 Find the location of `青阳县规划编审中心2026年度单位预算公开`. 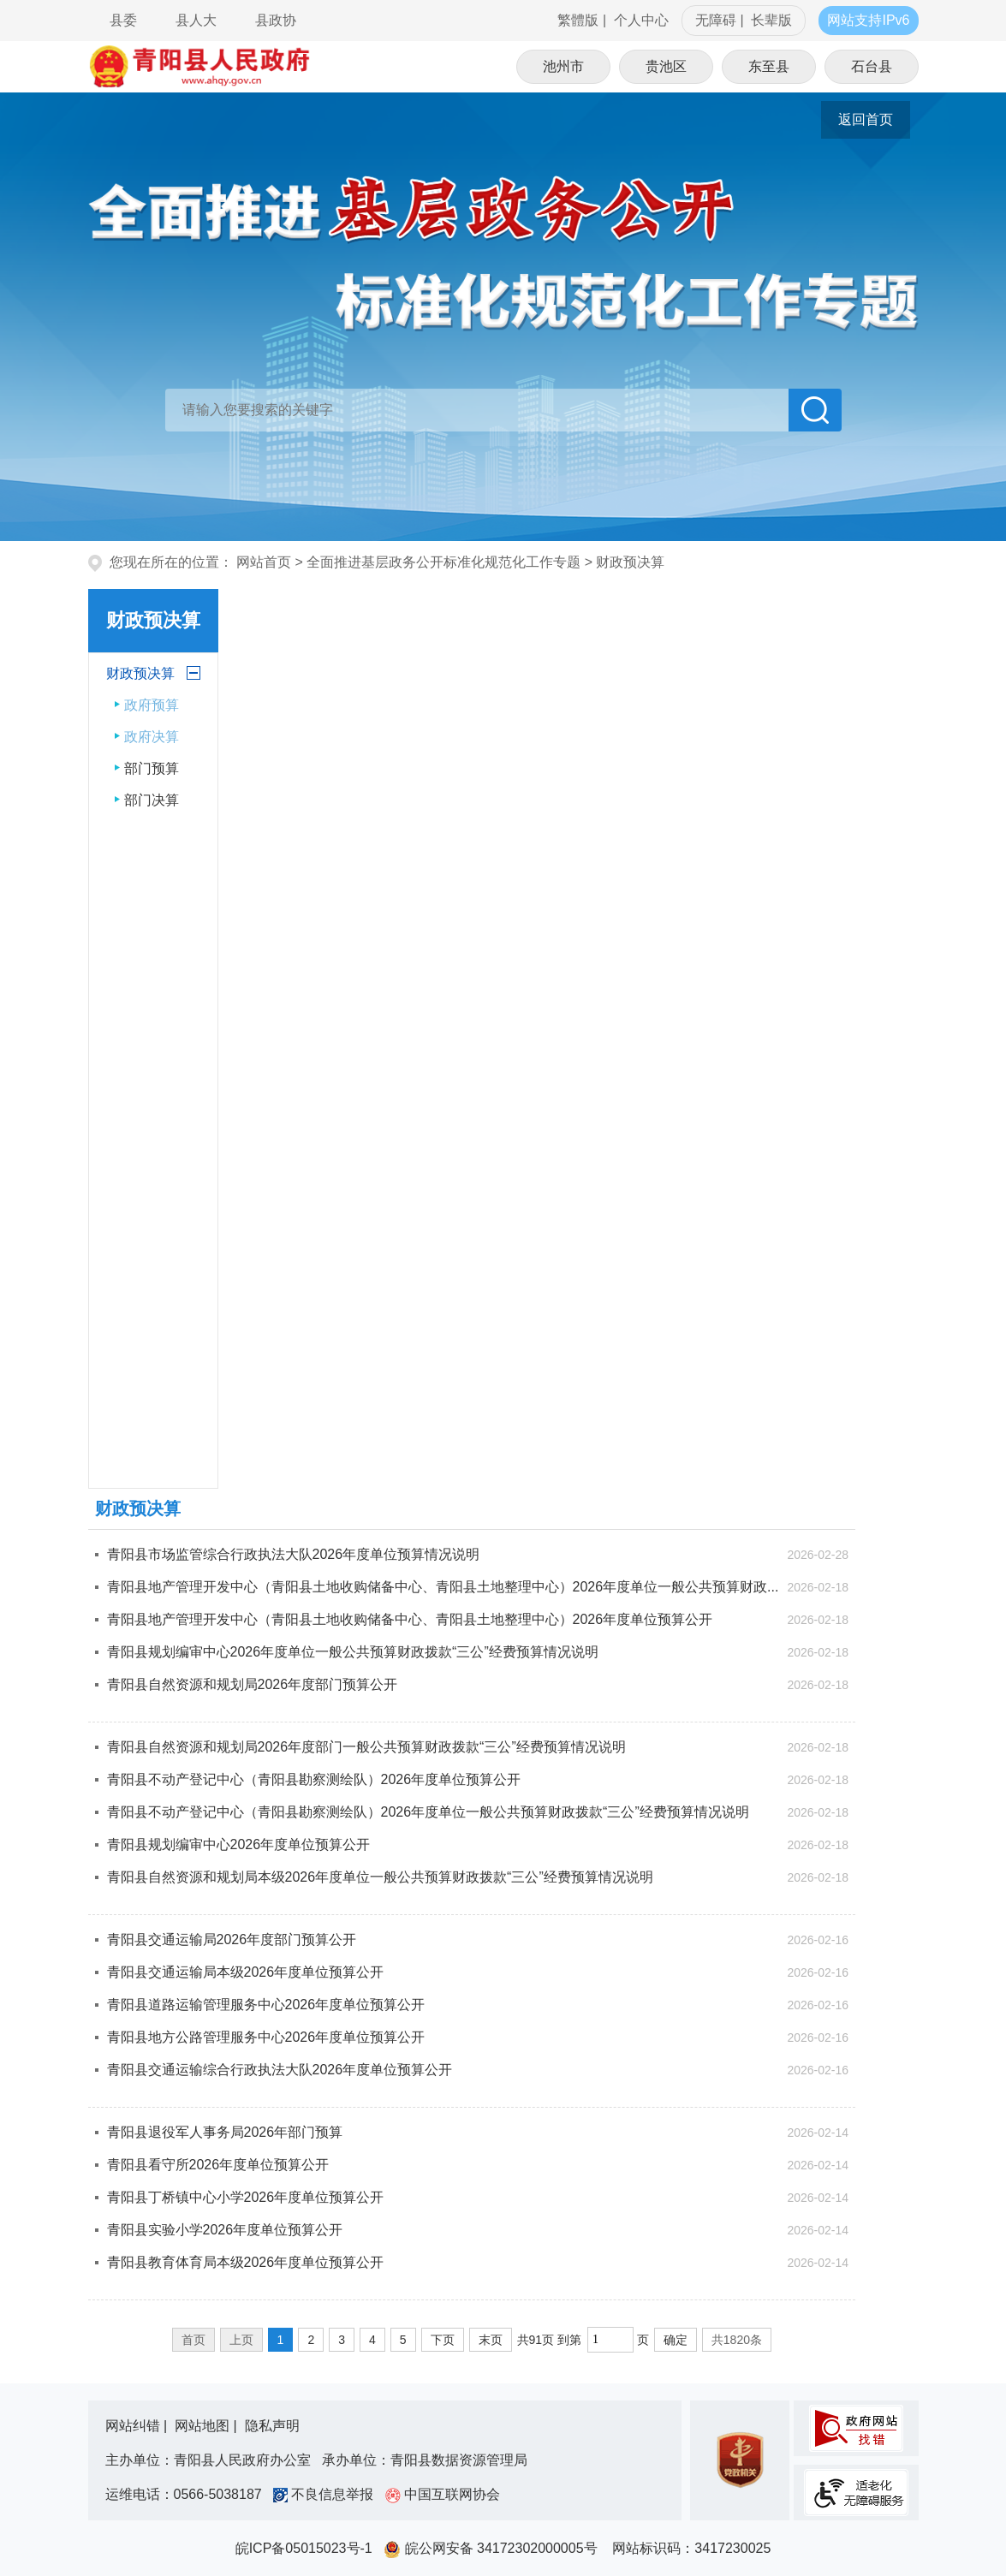

青阳县规划编审中心2026年度单位预算公开 is located at coordinates (239, 1844).